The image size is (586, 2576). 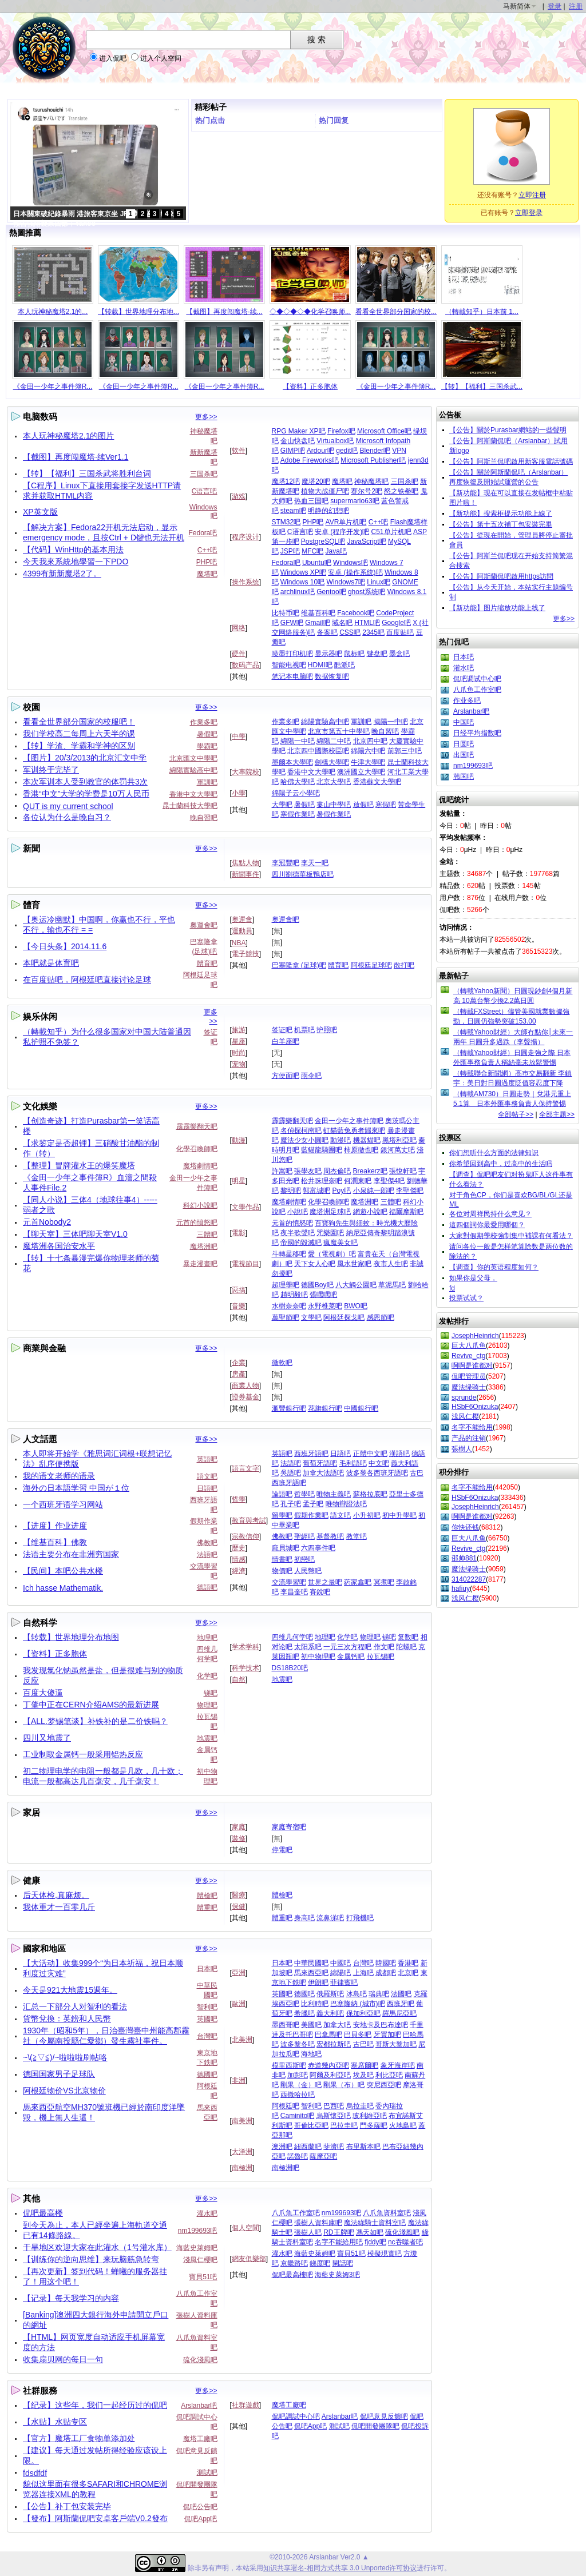 What do you see at coordinates (200, 2360) in the screenshot?
I see `硫化淺風吧` at bounding box center [200, 2360].